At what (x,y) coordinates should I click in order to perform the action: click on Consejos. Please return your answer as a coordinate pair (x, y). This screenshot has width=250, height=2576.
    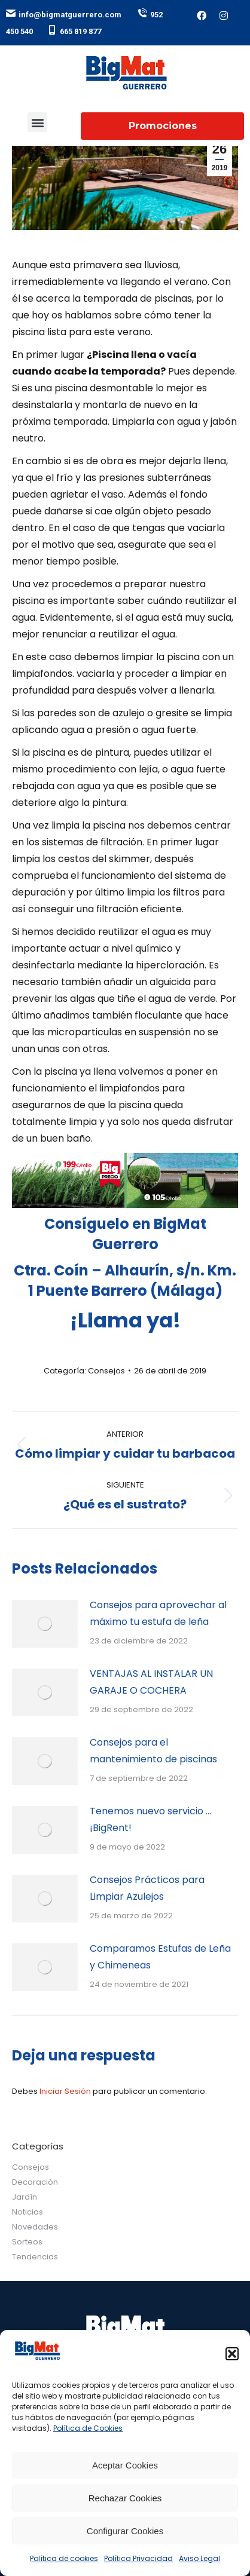
    Looking at the image, I should click on (106, 1370).